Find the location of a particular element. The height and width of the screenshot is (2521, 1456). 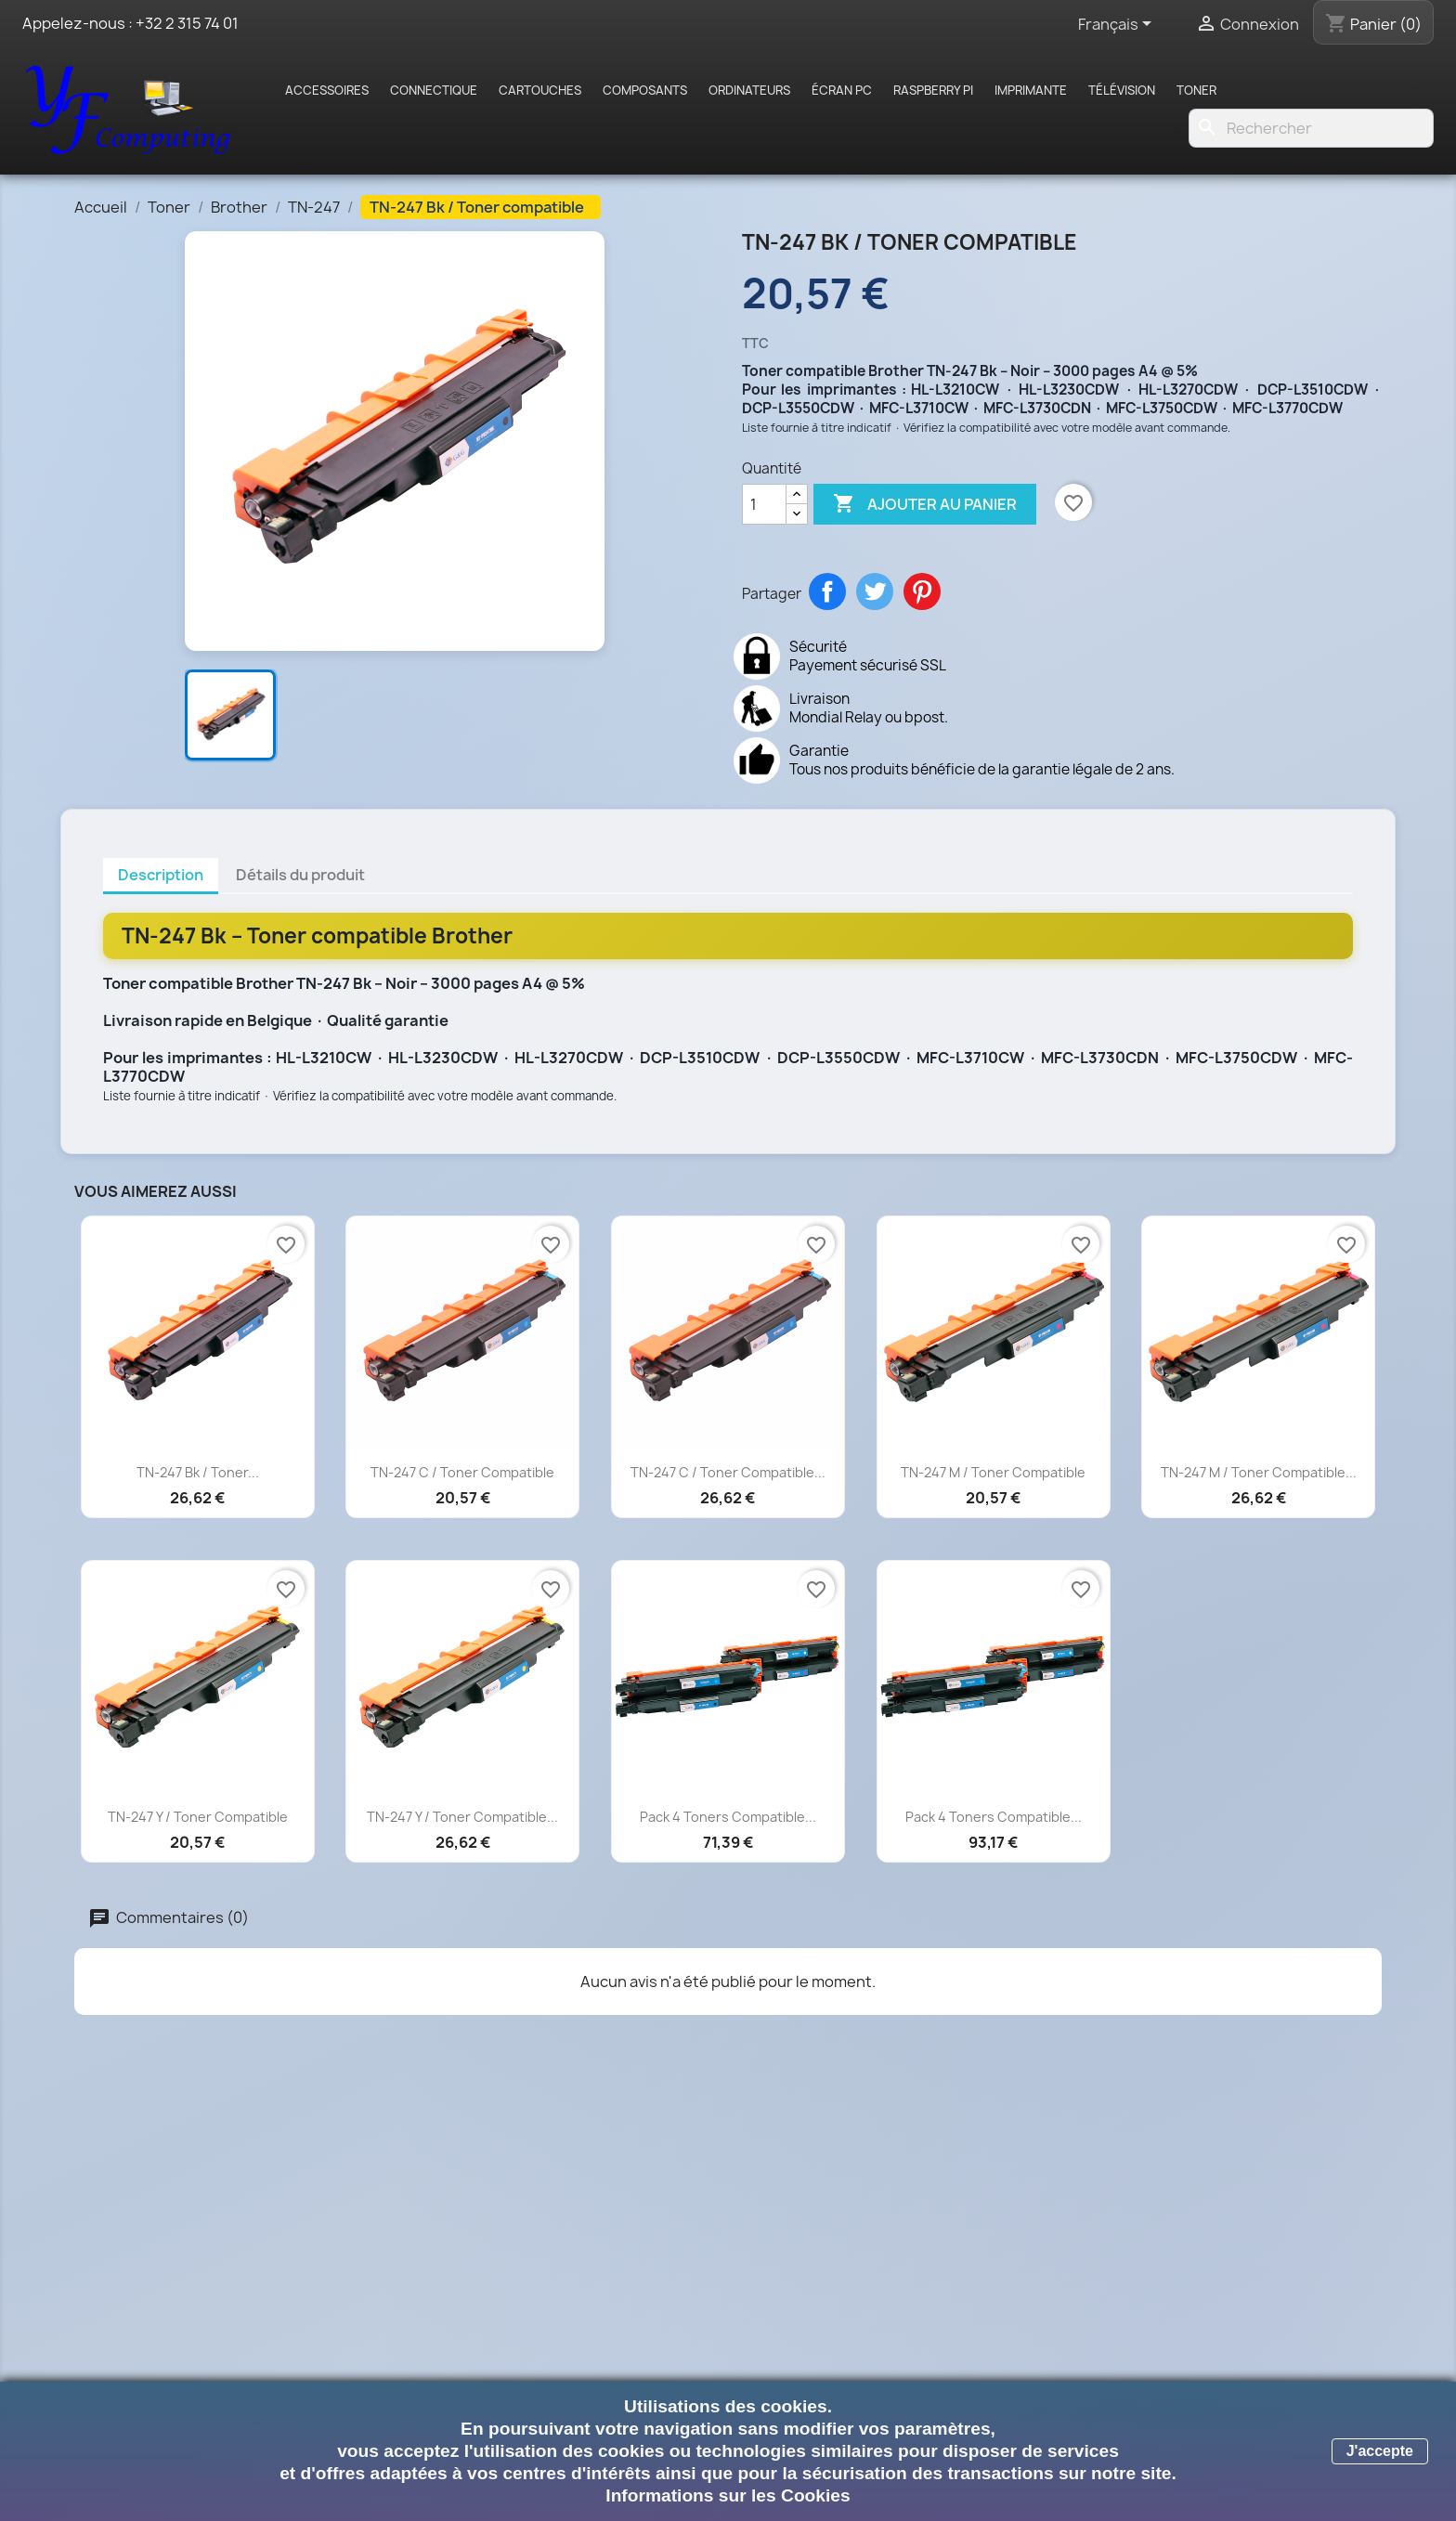

TN-247 M / Toner compatible... is located at coordinates (1259, 1472).